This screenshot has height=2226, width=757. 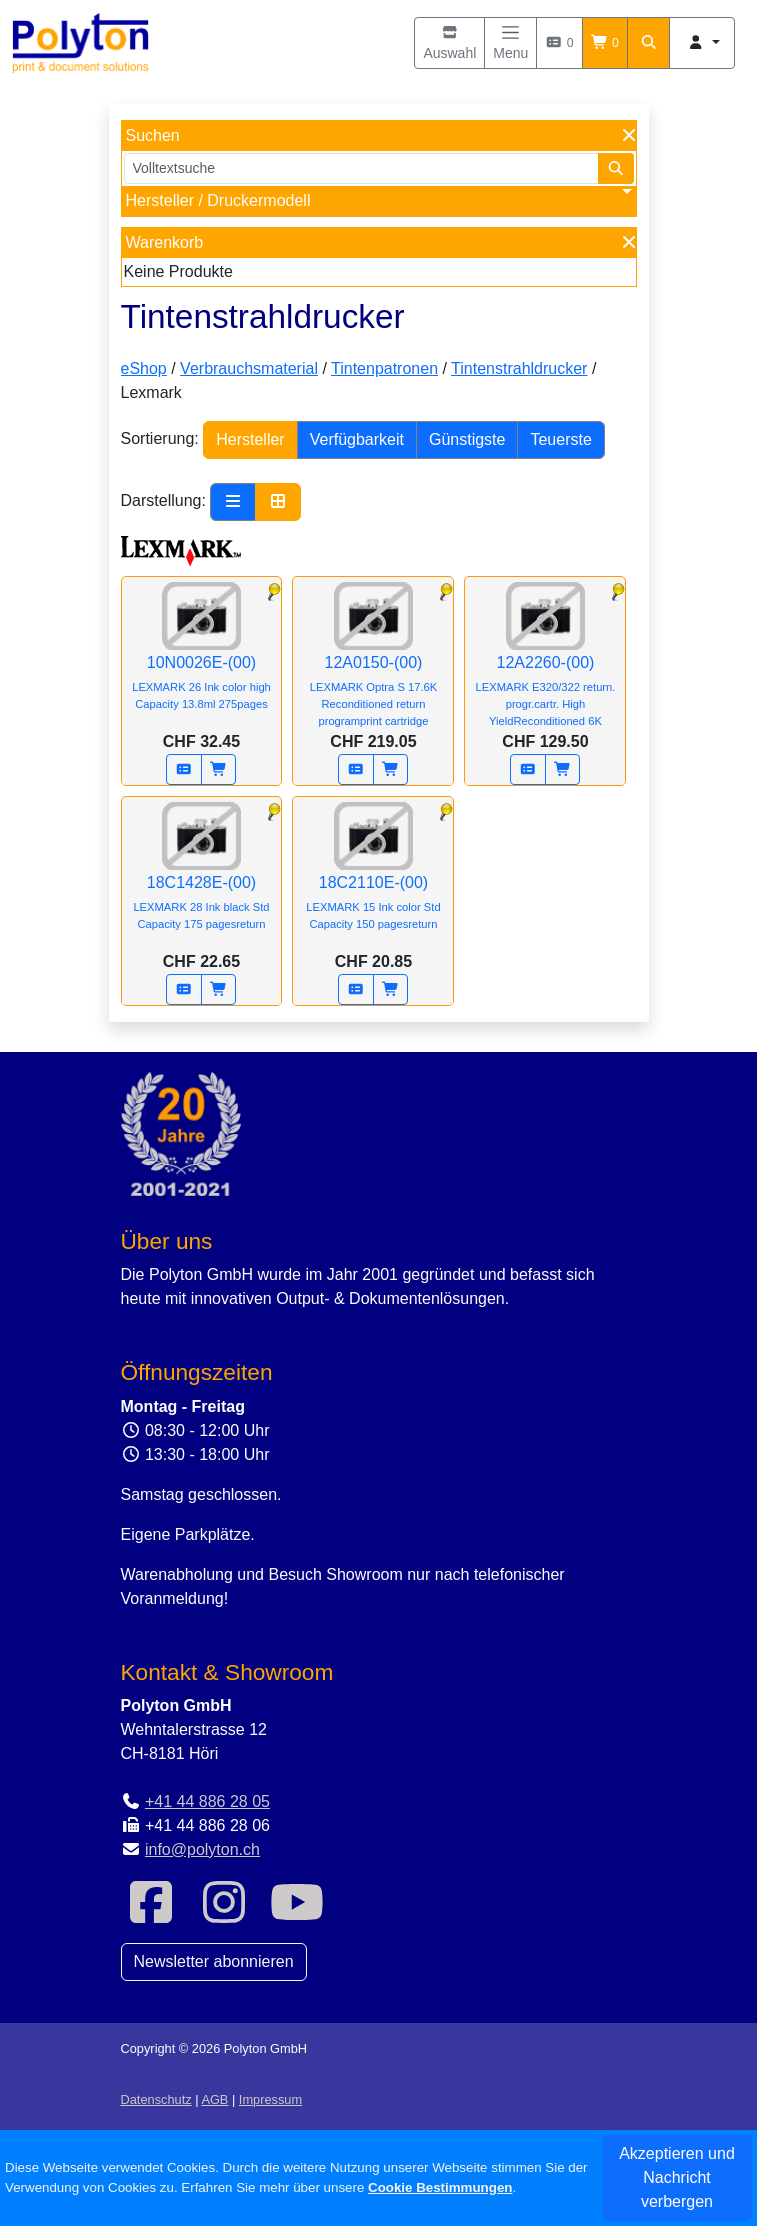 What do you see at coordinates (467, 439) in the screenshot?
I see `Günstigste` at bounding box center [467, 439].